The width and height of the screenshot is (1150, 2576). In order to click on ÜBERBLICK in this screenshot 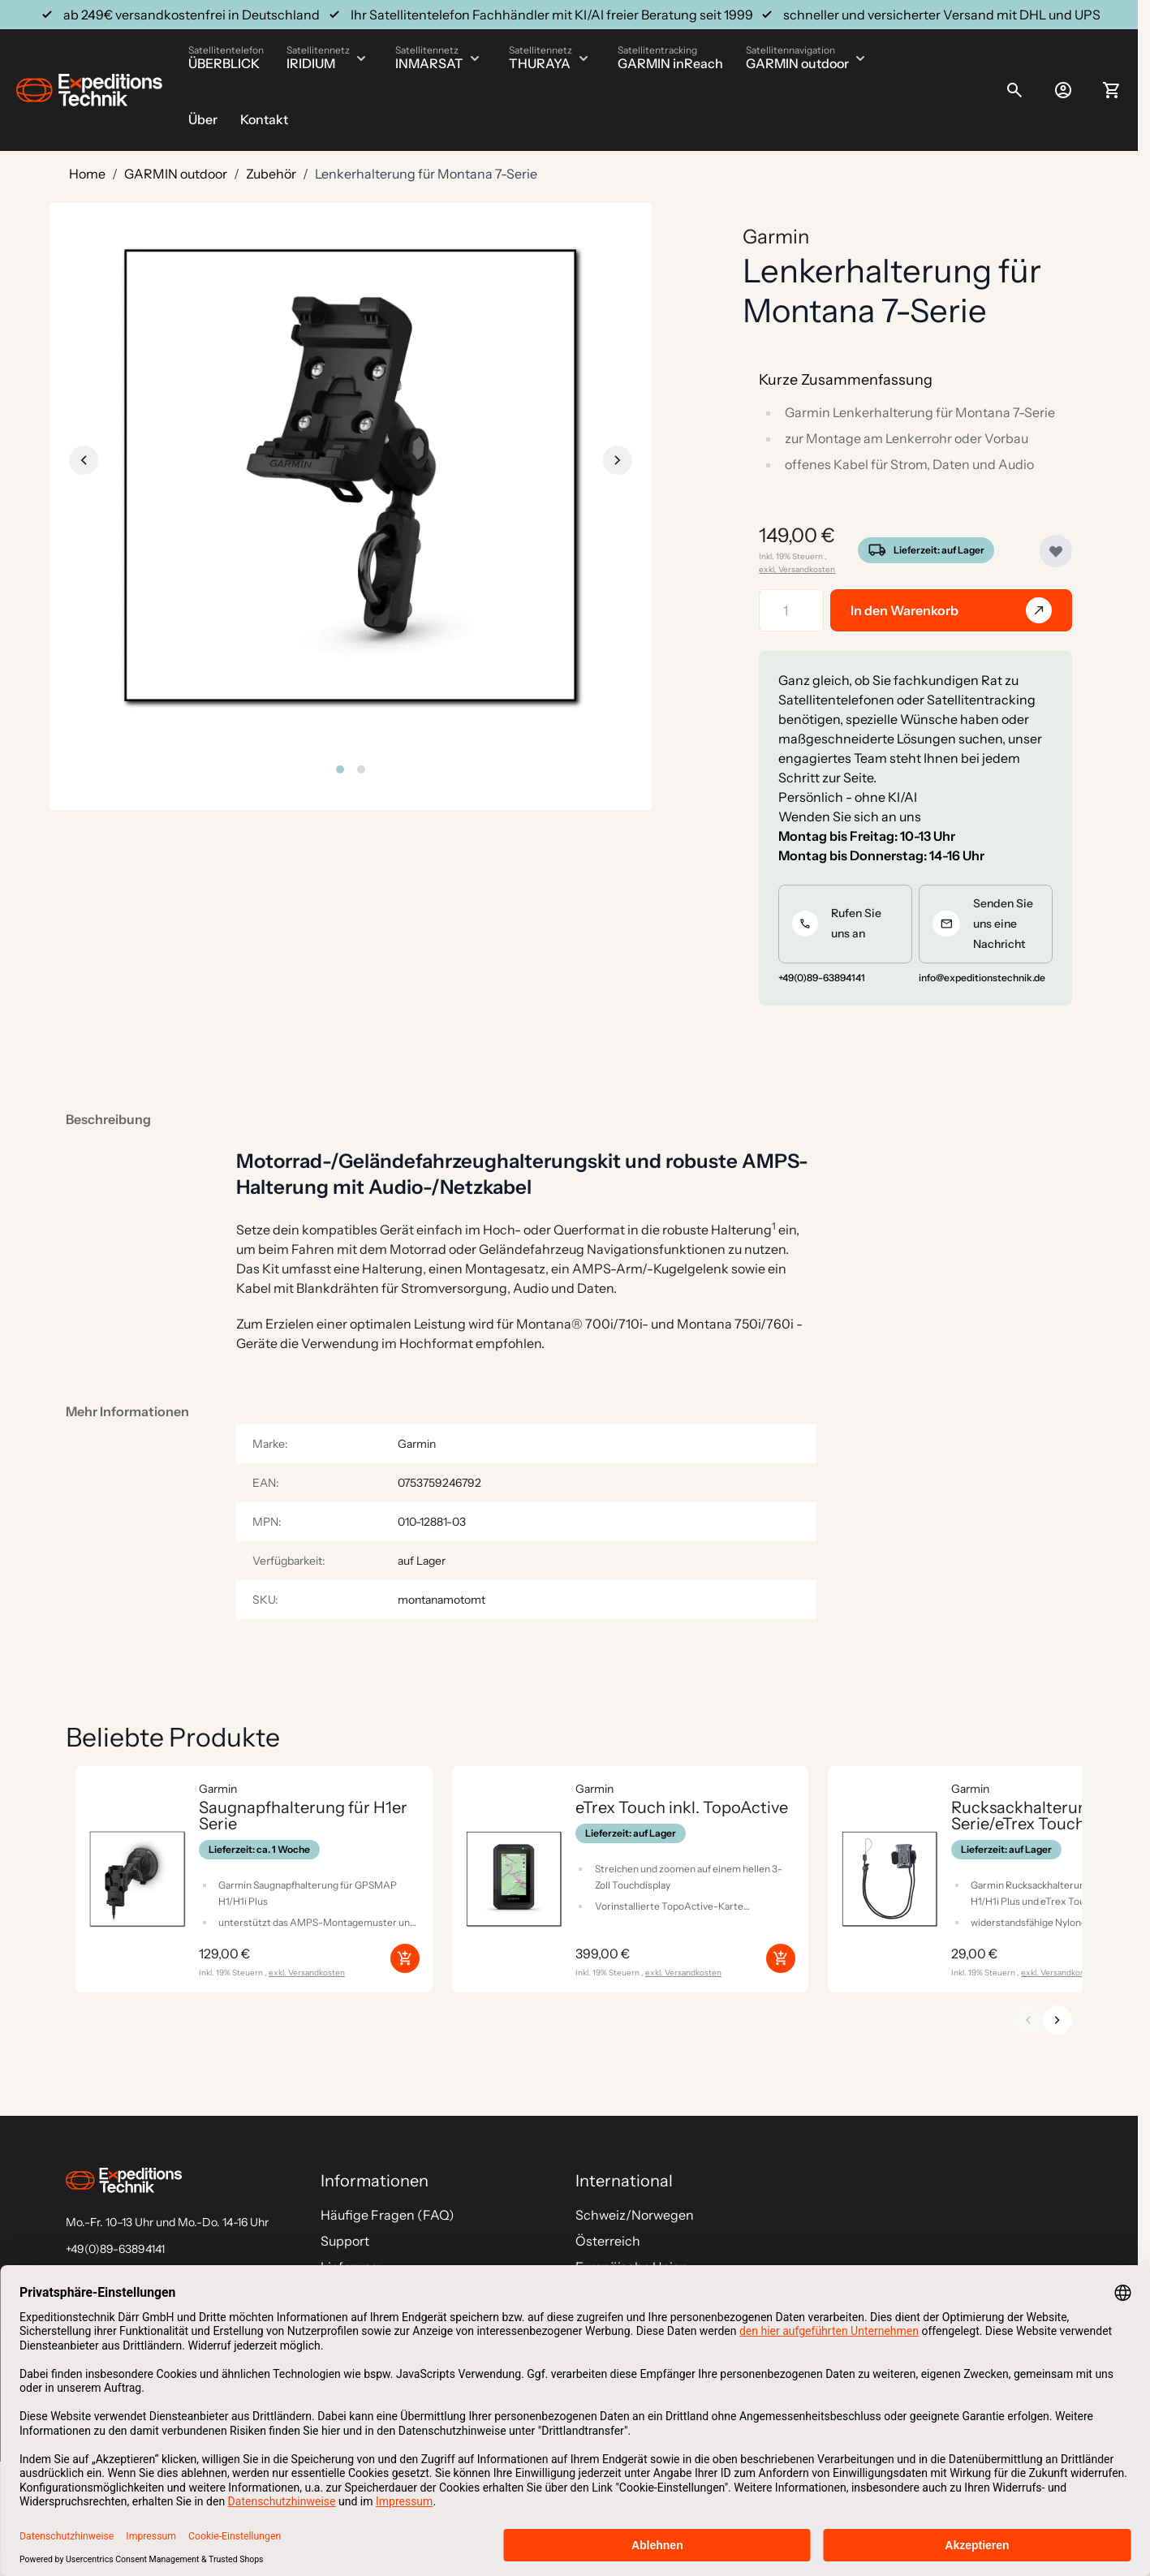, I will do `click(224, 63)`.